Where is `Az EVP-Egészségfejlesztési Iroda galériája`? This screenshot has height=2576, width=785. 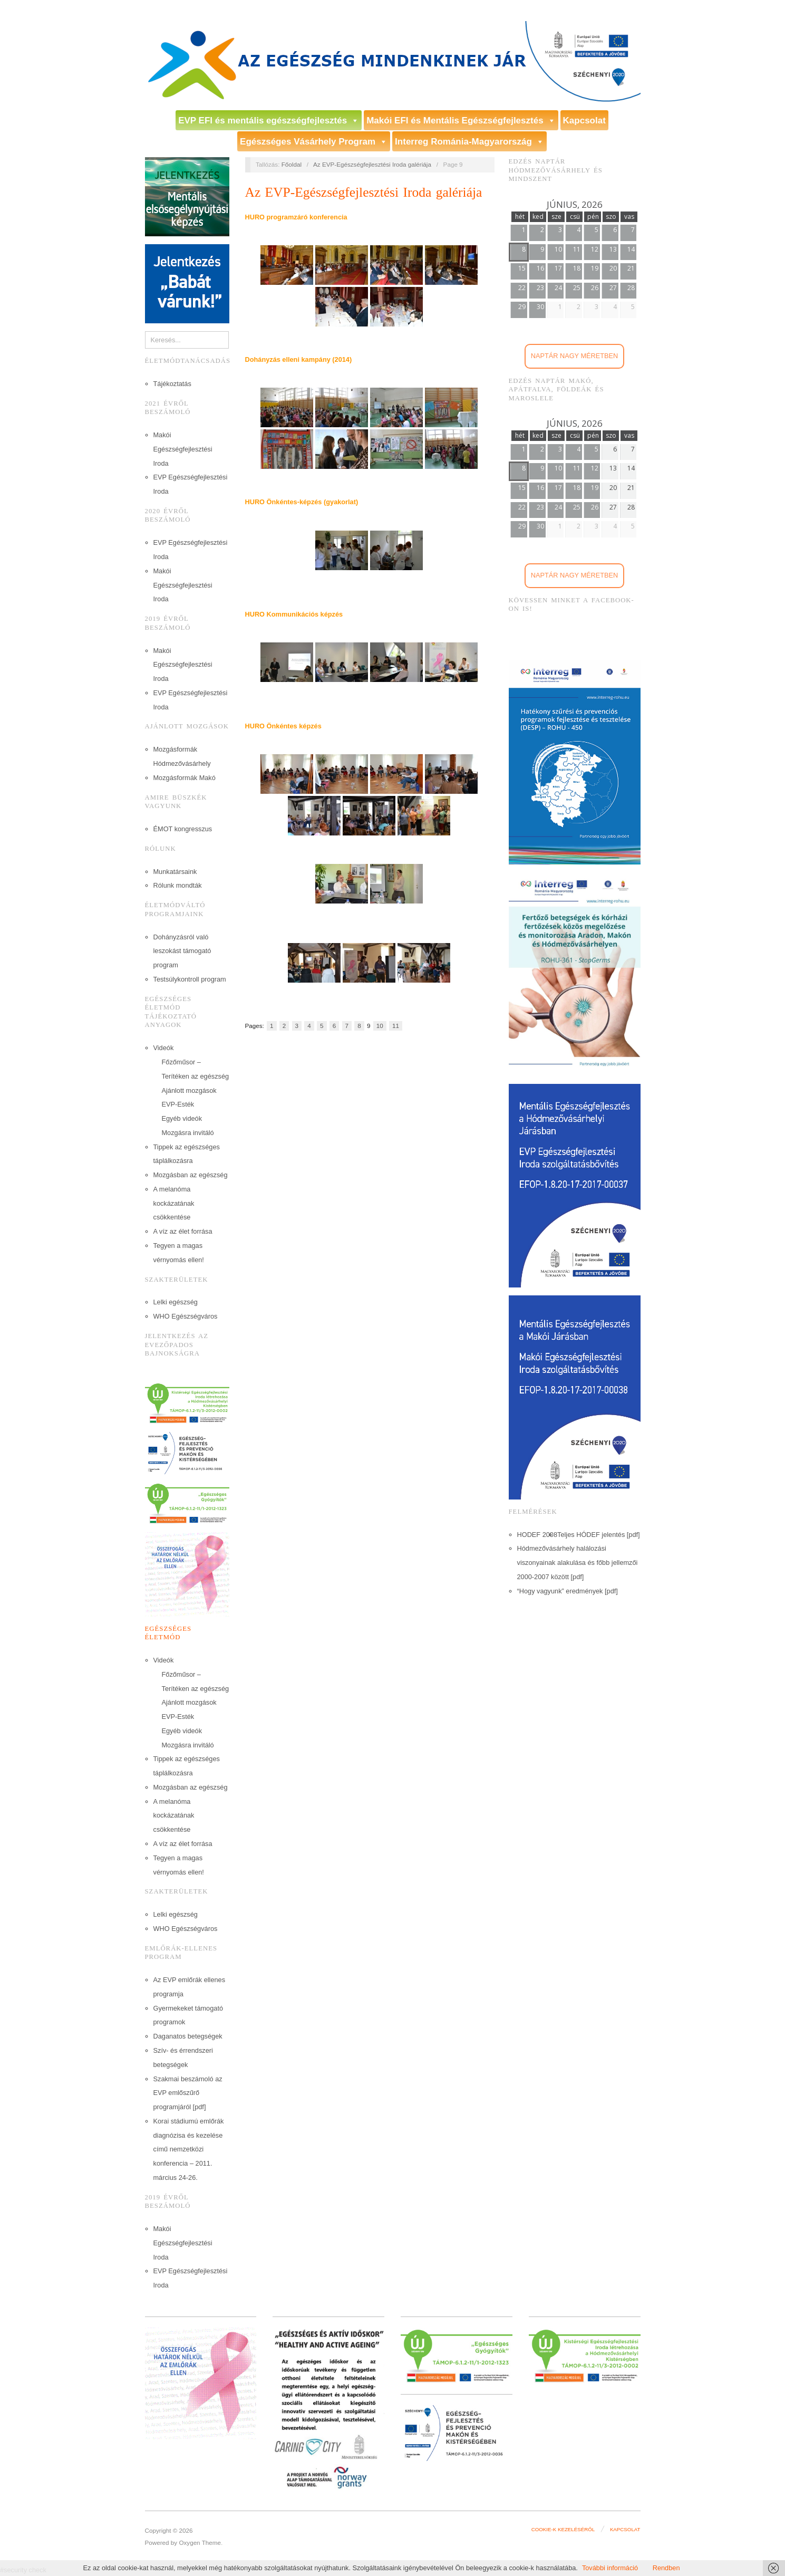
Az EVP-Egészségfejlesztési Iroda galériája is located at coordinates (372, 164).